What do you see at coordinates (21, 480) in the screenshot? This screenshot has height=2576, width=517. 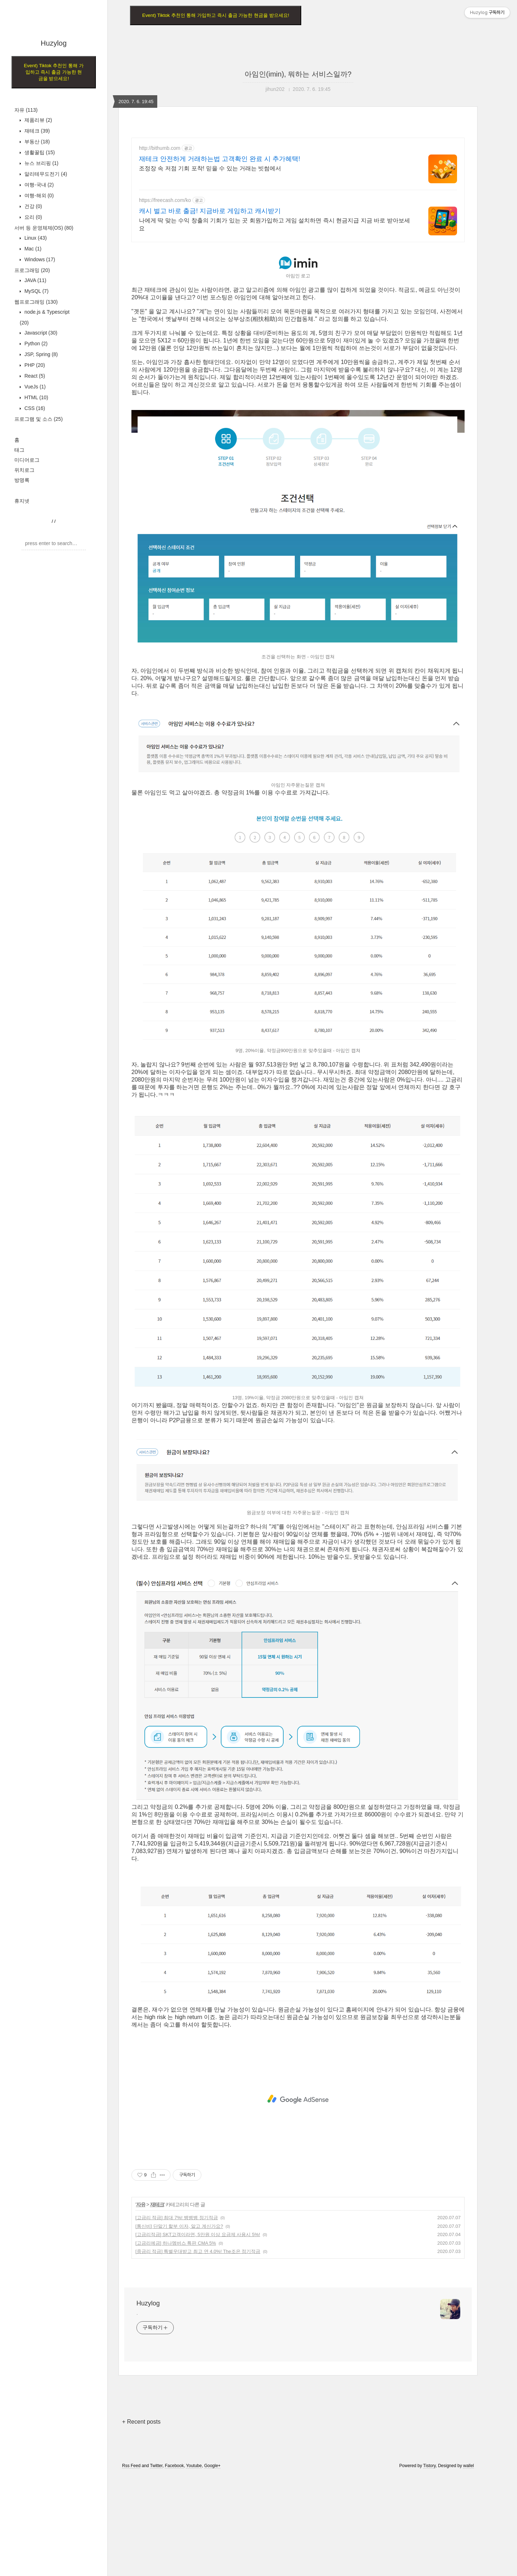 I see `방명록` at bounding box center [21, 480].